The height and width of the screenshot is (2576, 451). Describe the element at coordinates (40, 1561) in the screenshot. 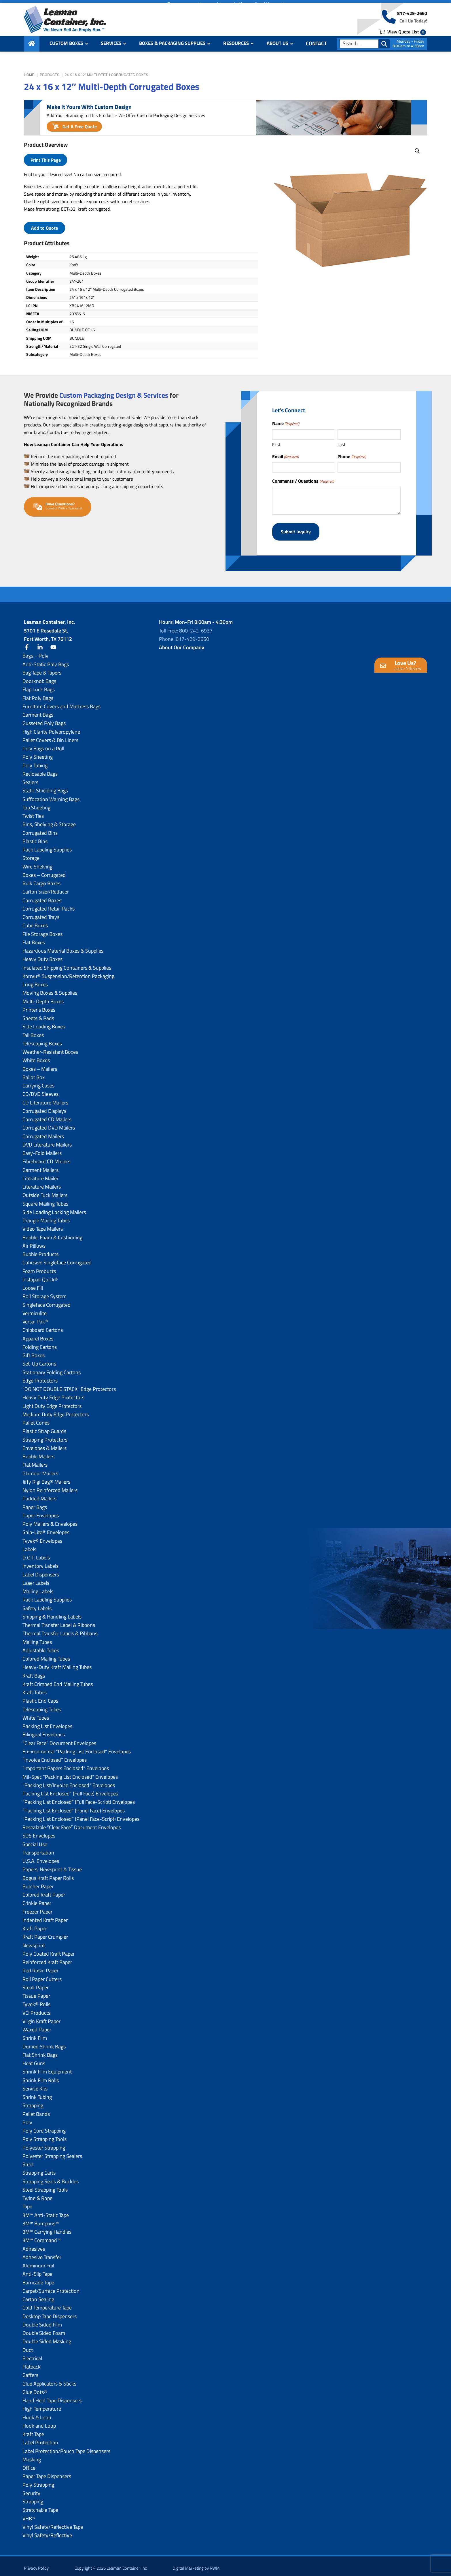

I see `Inventory Labels` at that location.